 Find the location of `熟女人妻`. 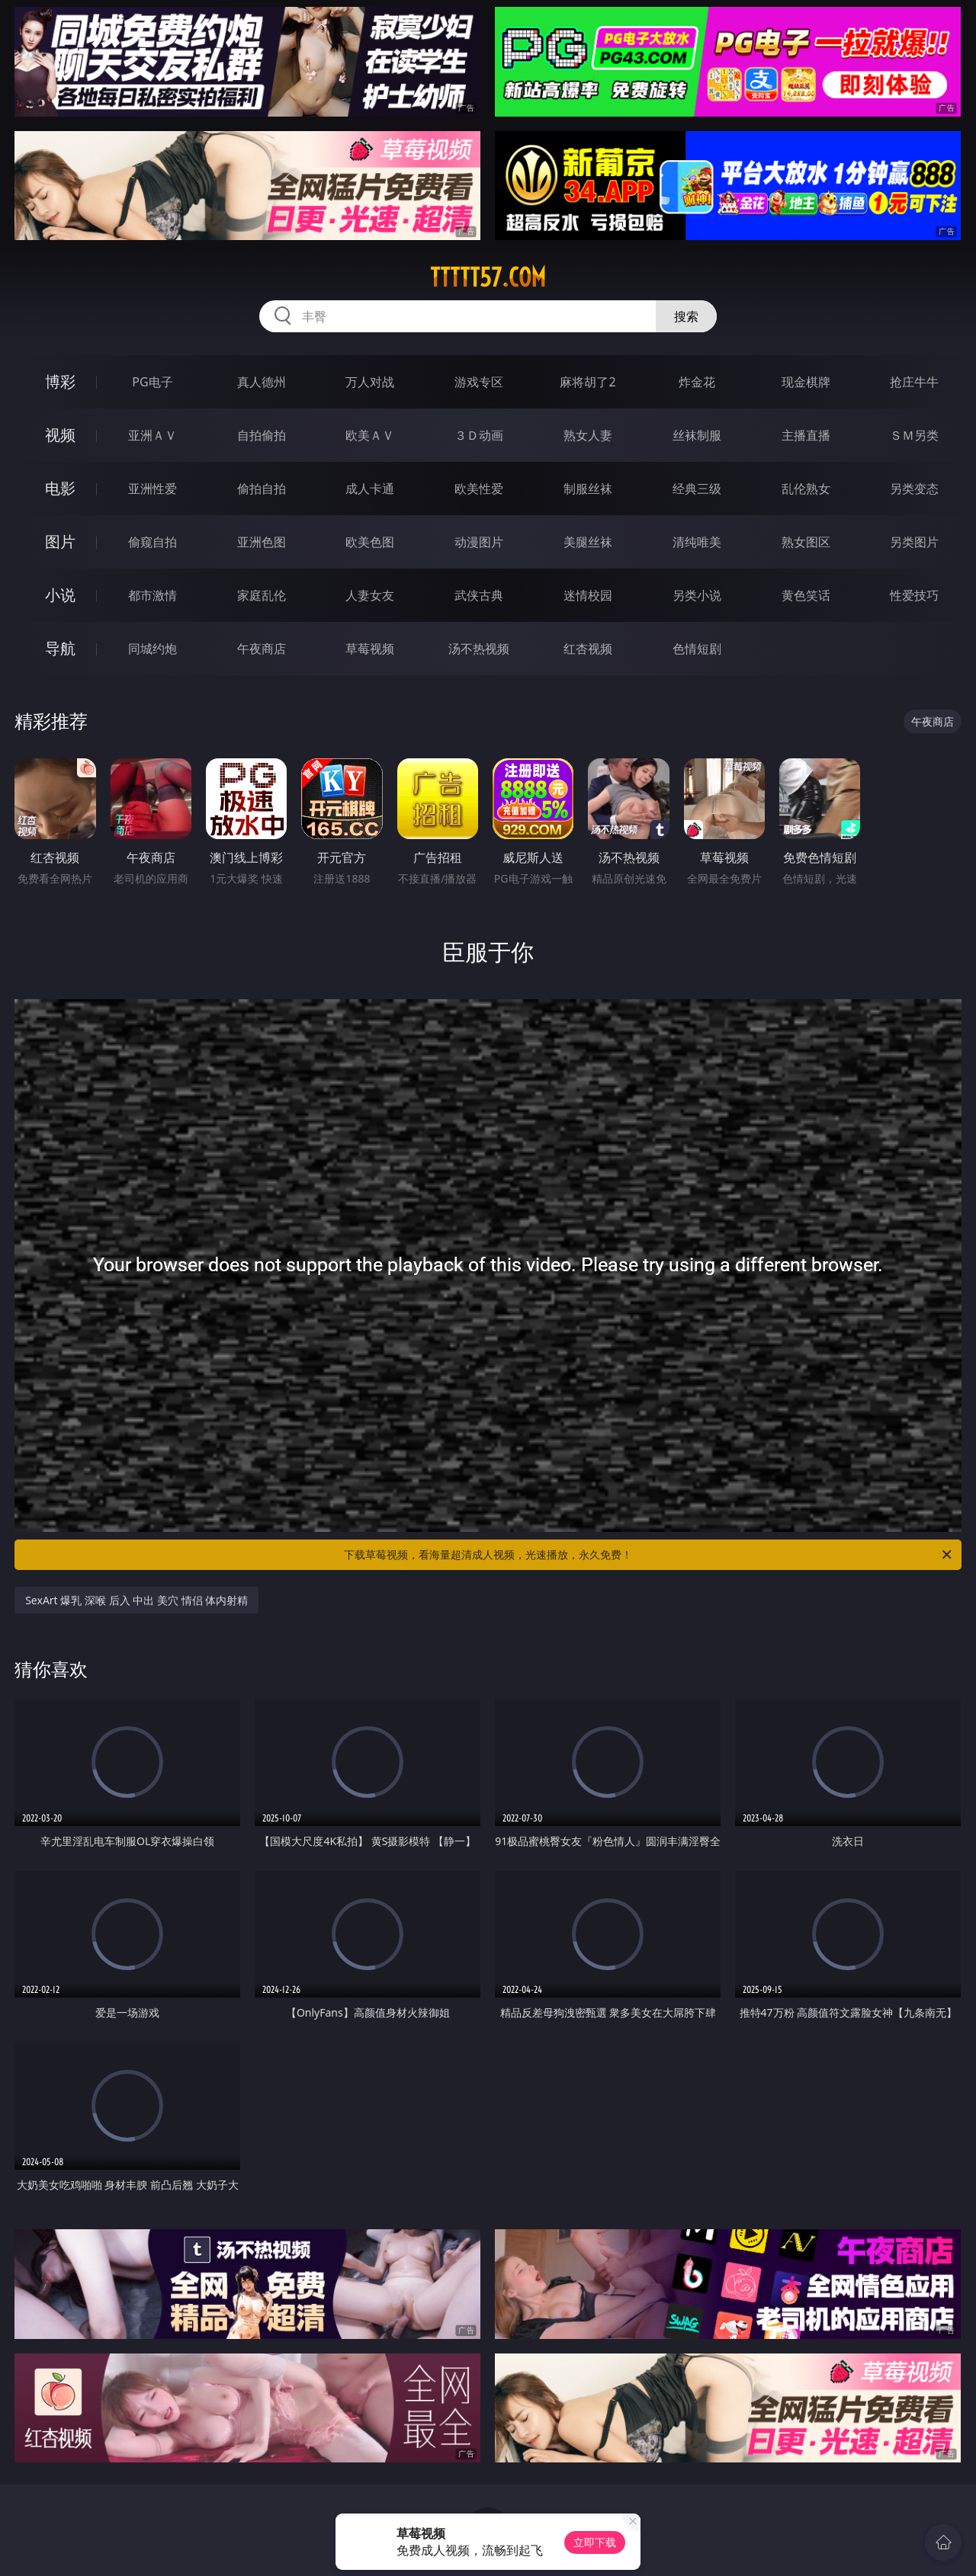

熟女人妻 is located at coordinates (587, 435).